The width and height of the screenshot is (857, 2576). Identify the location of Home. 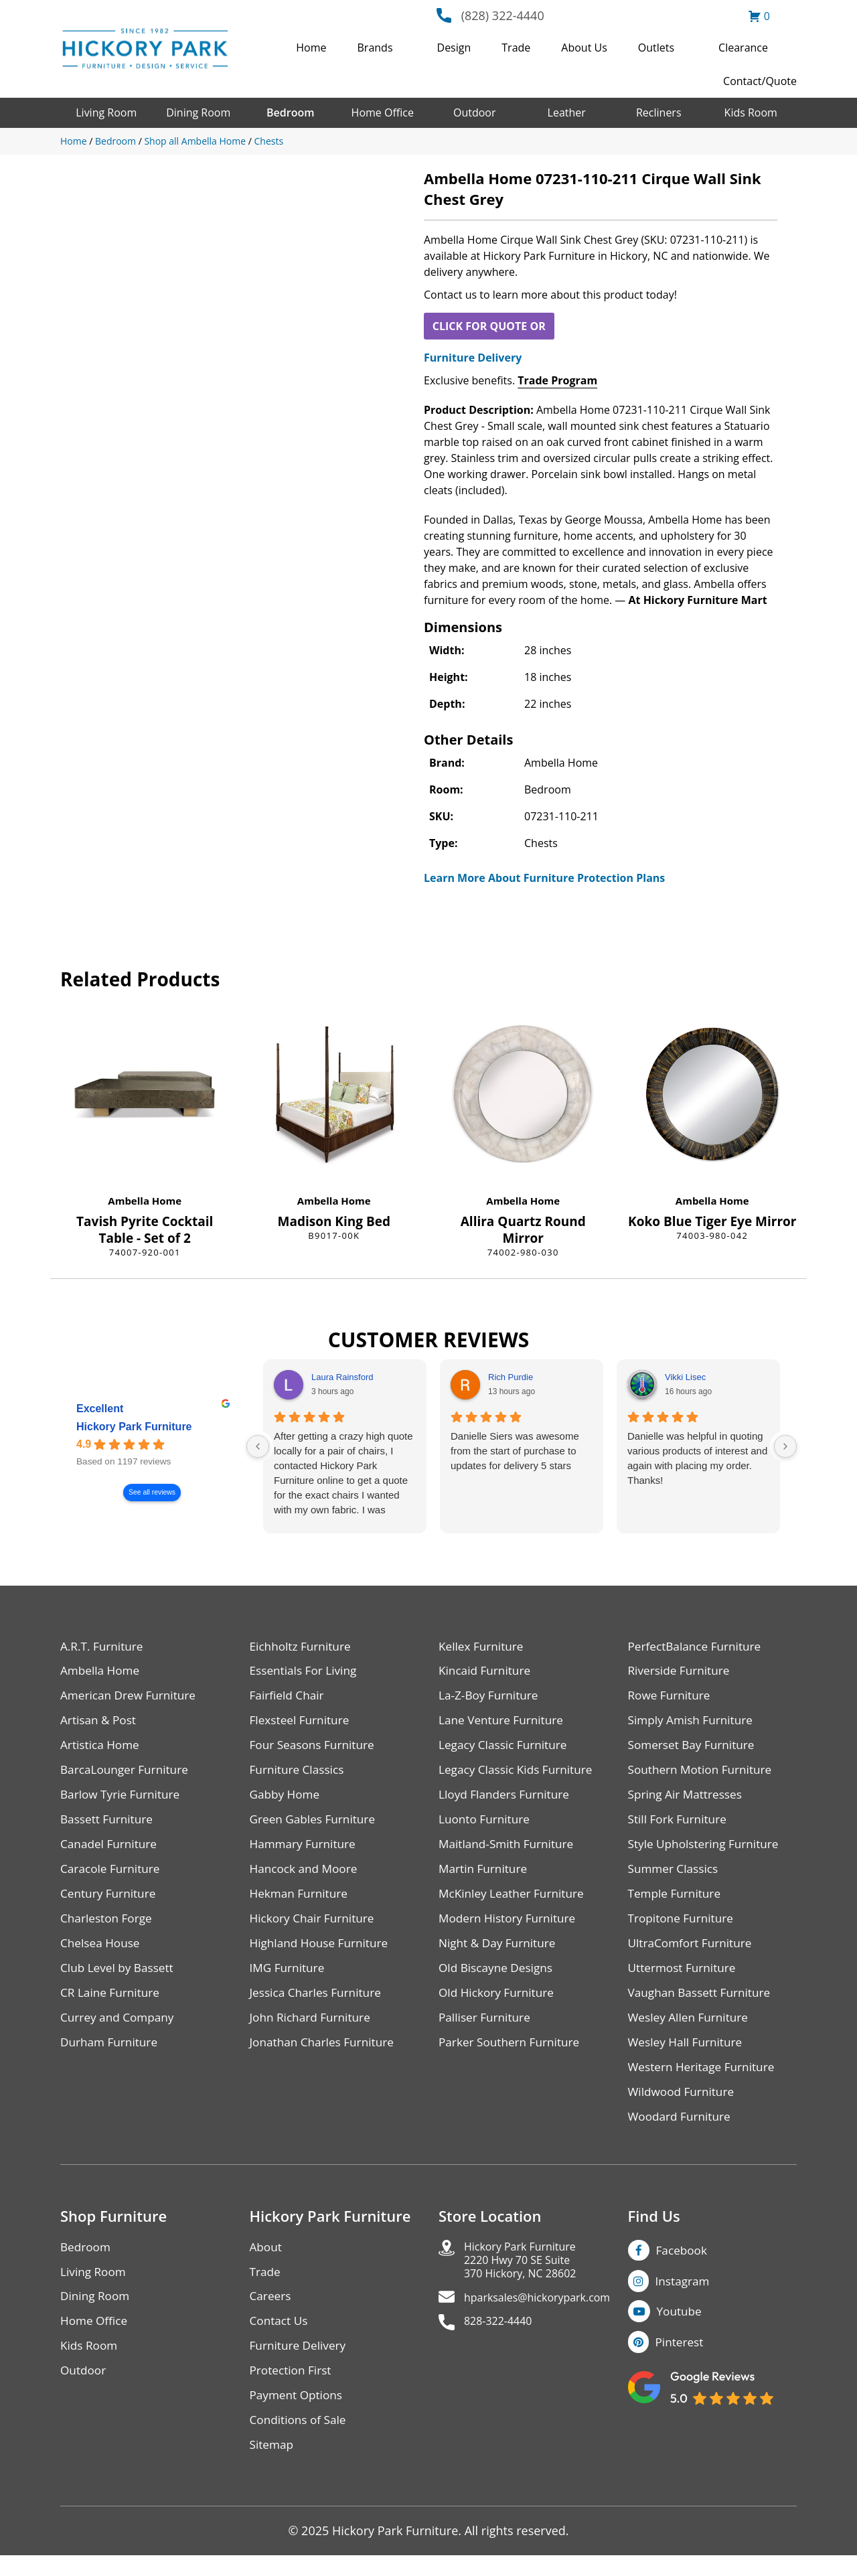
(311, 47).